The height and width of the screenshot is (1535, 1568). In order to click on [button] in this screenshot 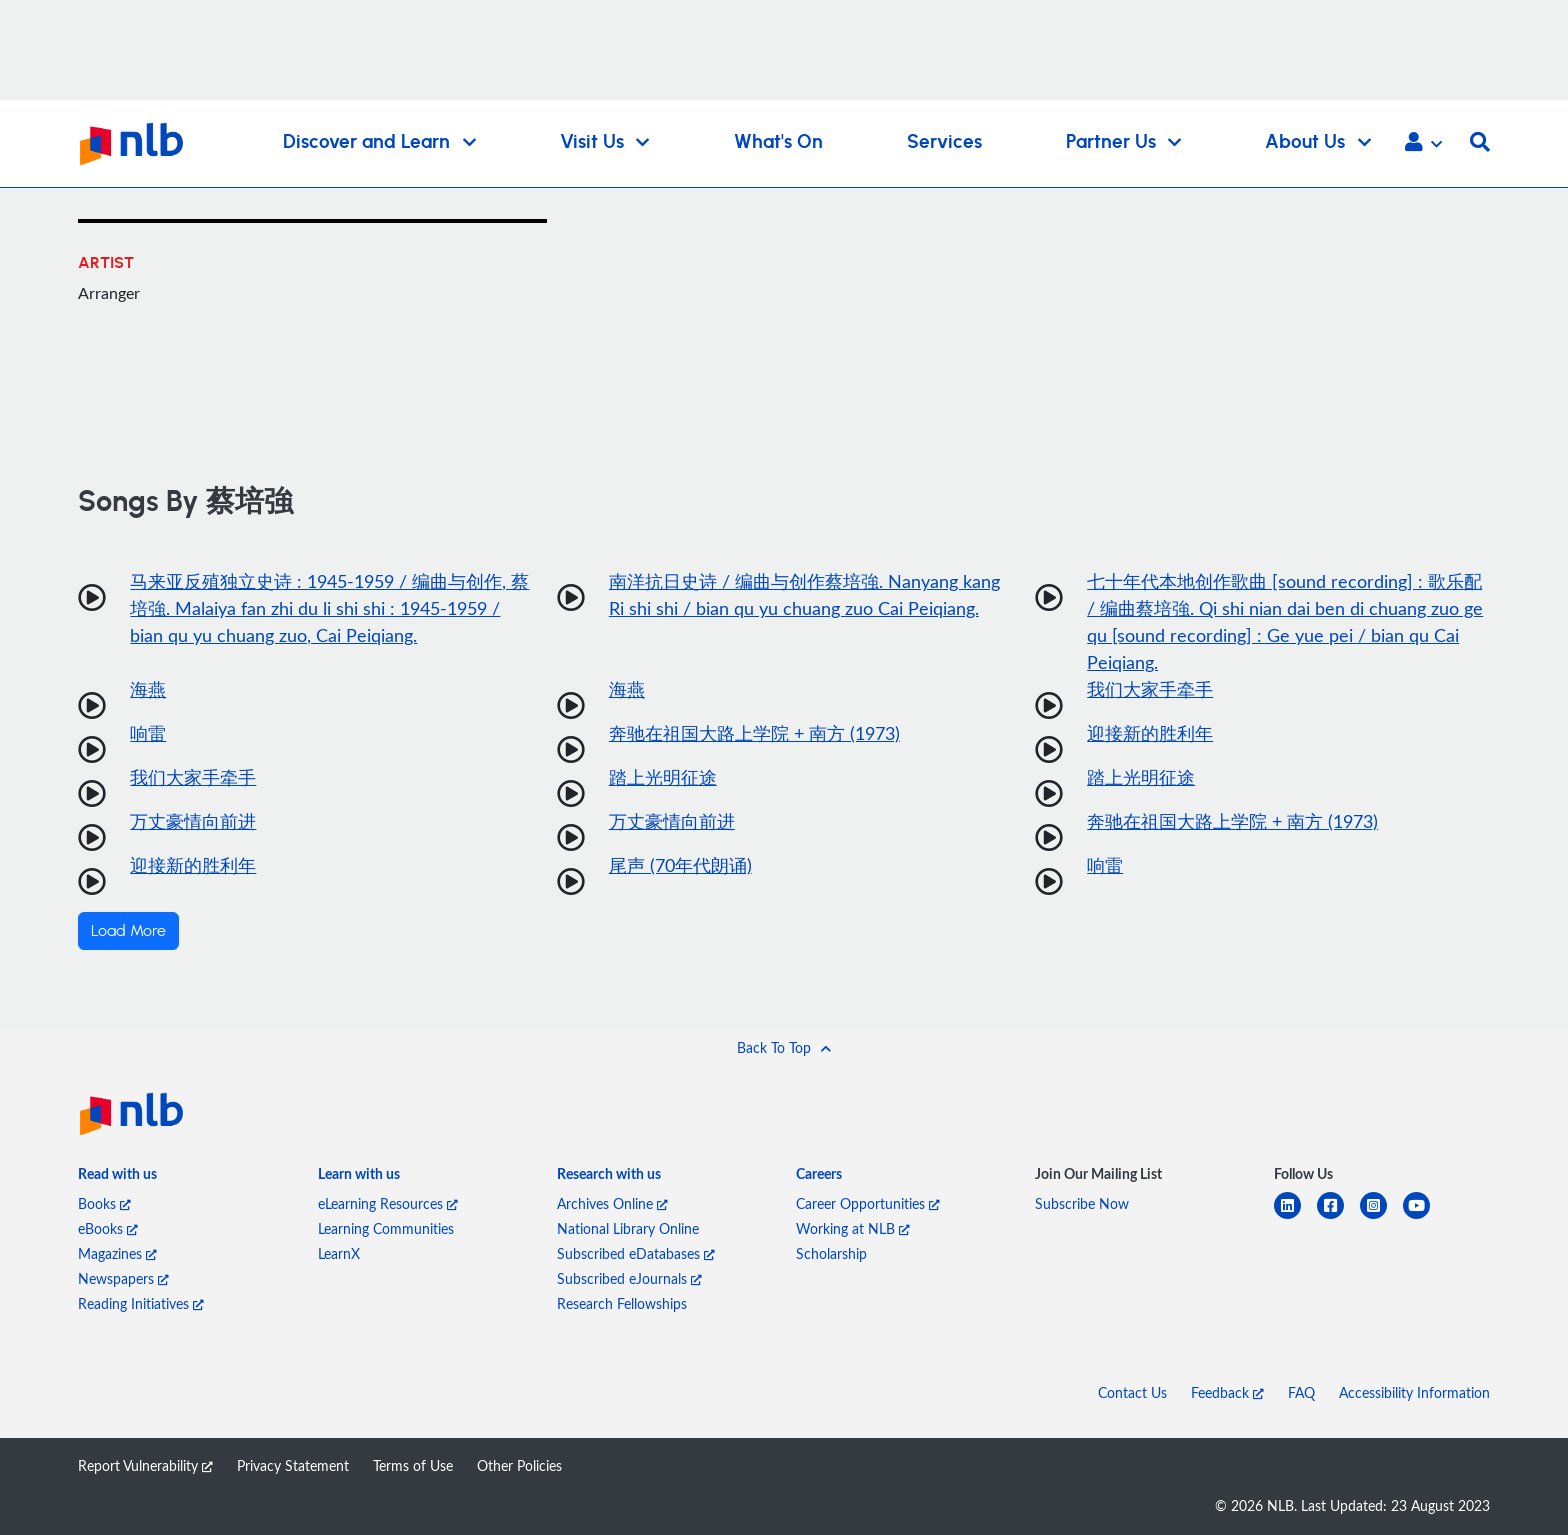, I will do `click(1423, 144)`.